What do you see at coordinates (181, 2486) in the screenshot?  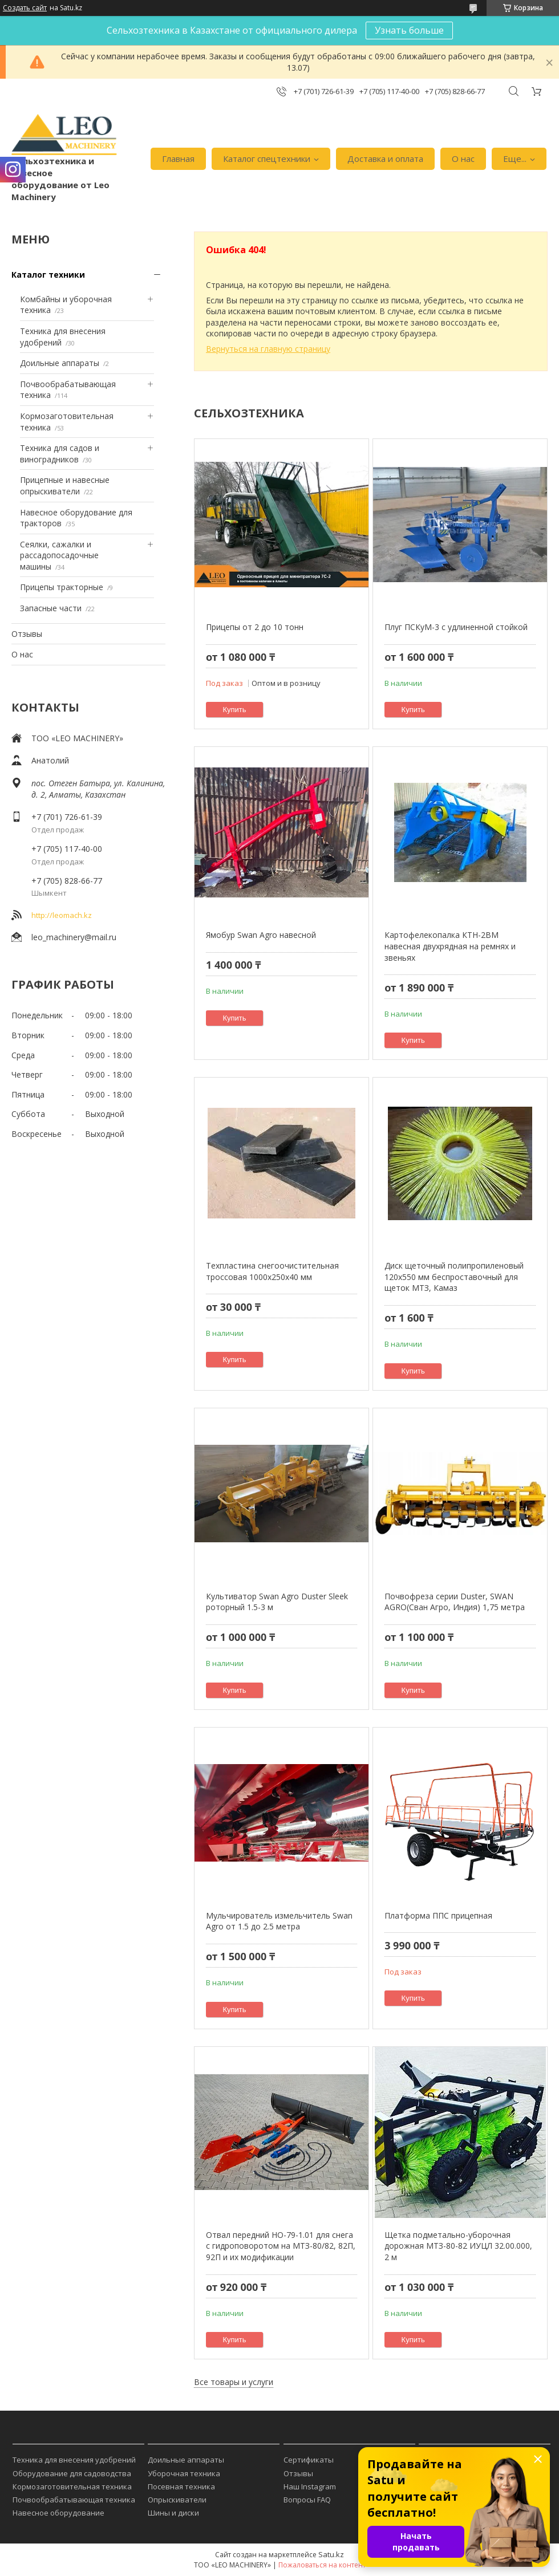 I see `Посевная техника` at bounding box center [181, 2486].